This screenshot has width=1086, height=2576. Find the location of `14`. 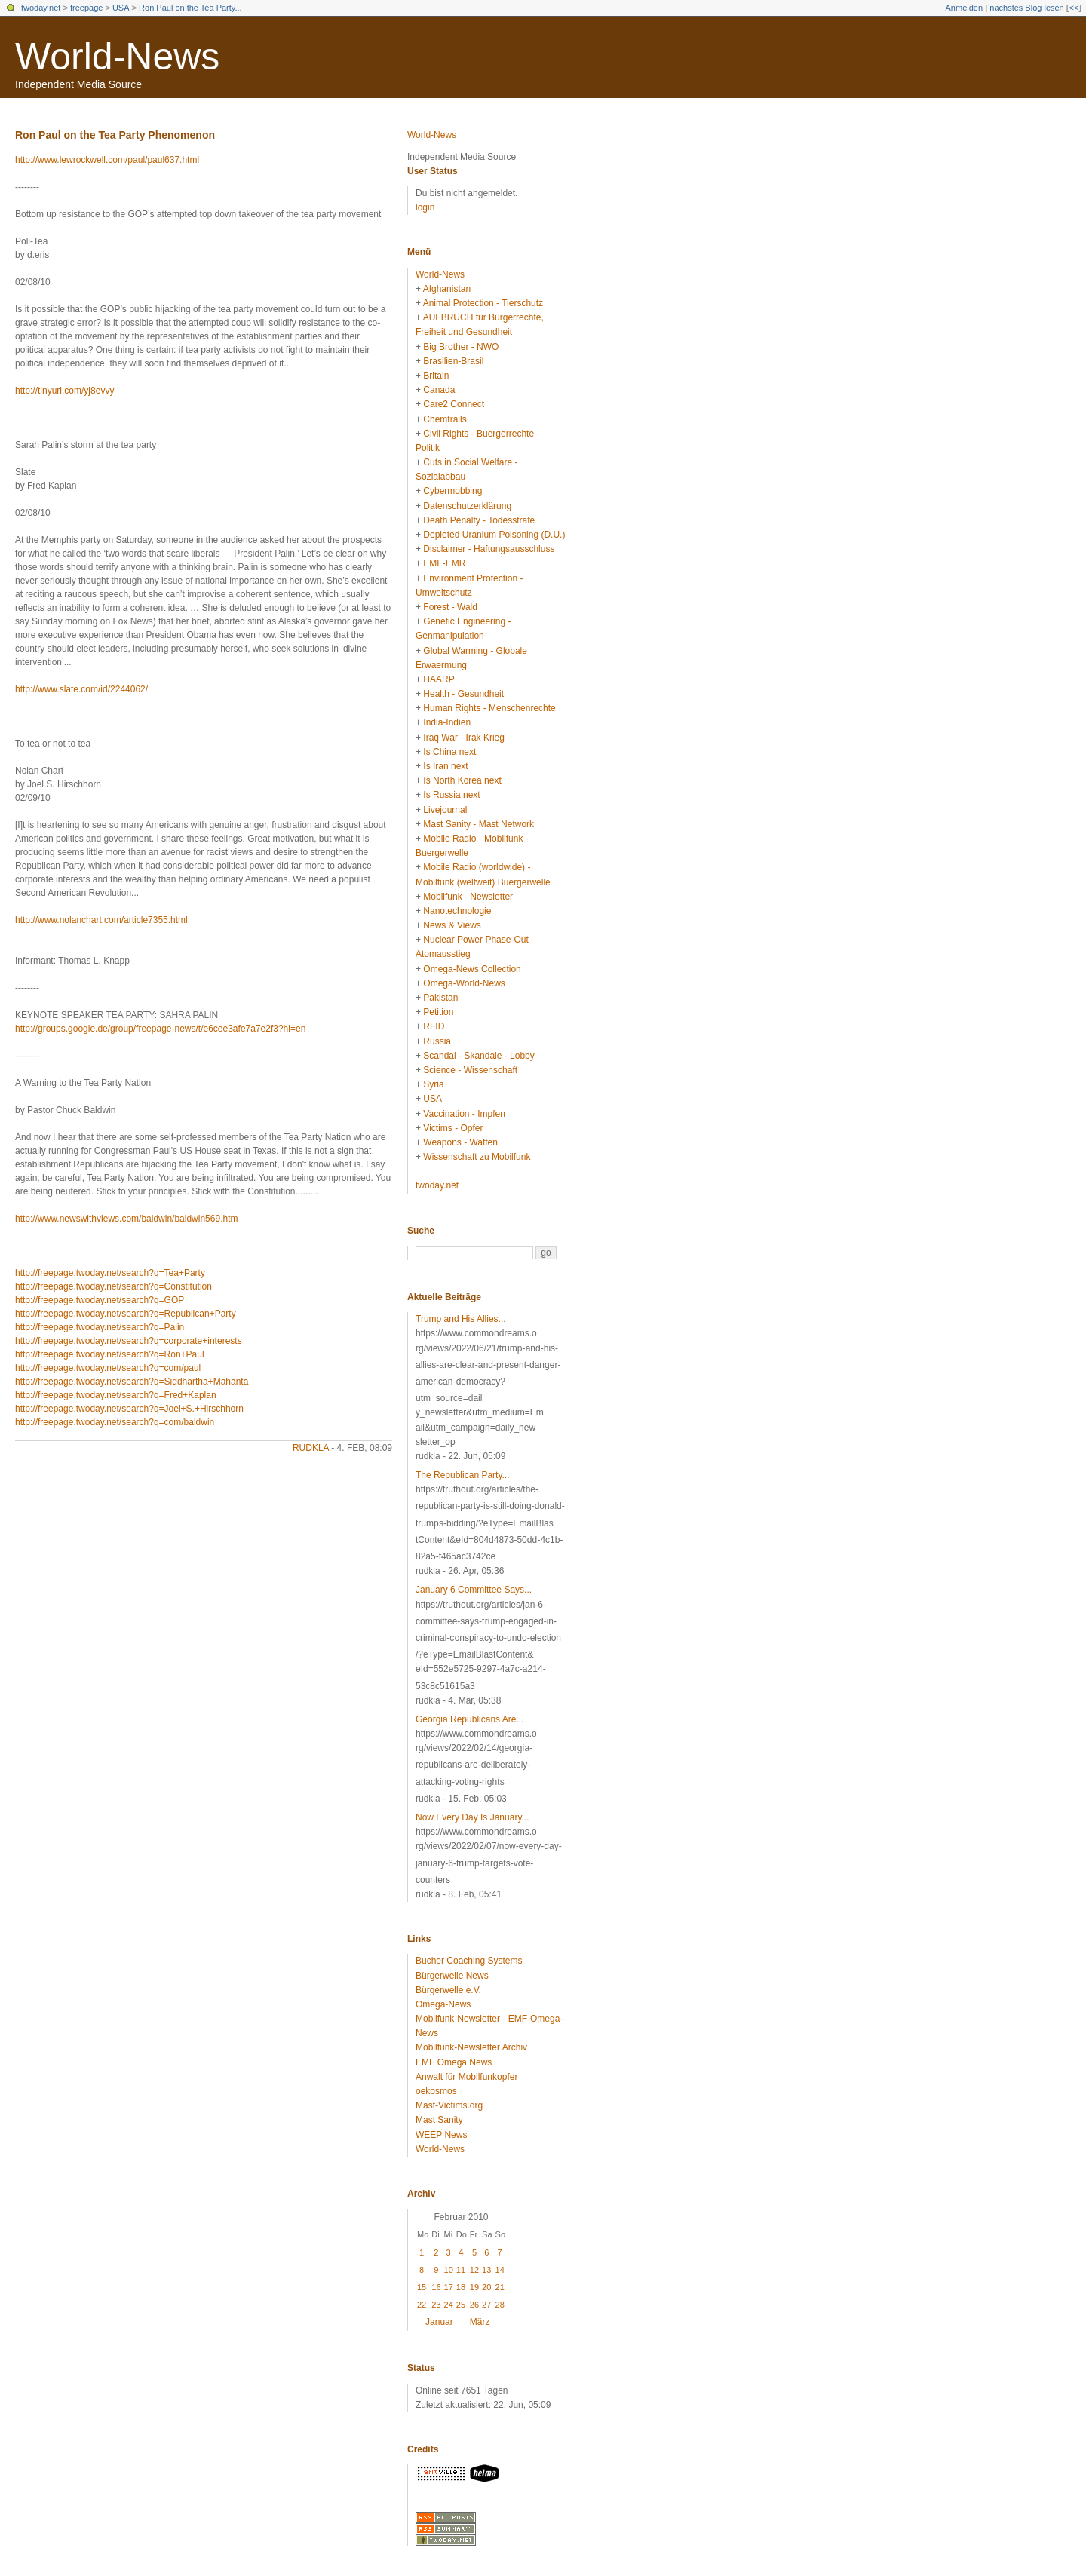

14 is located at coordinates (500, 2269).